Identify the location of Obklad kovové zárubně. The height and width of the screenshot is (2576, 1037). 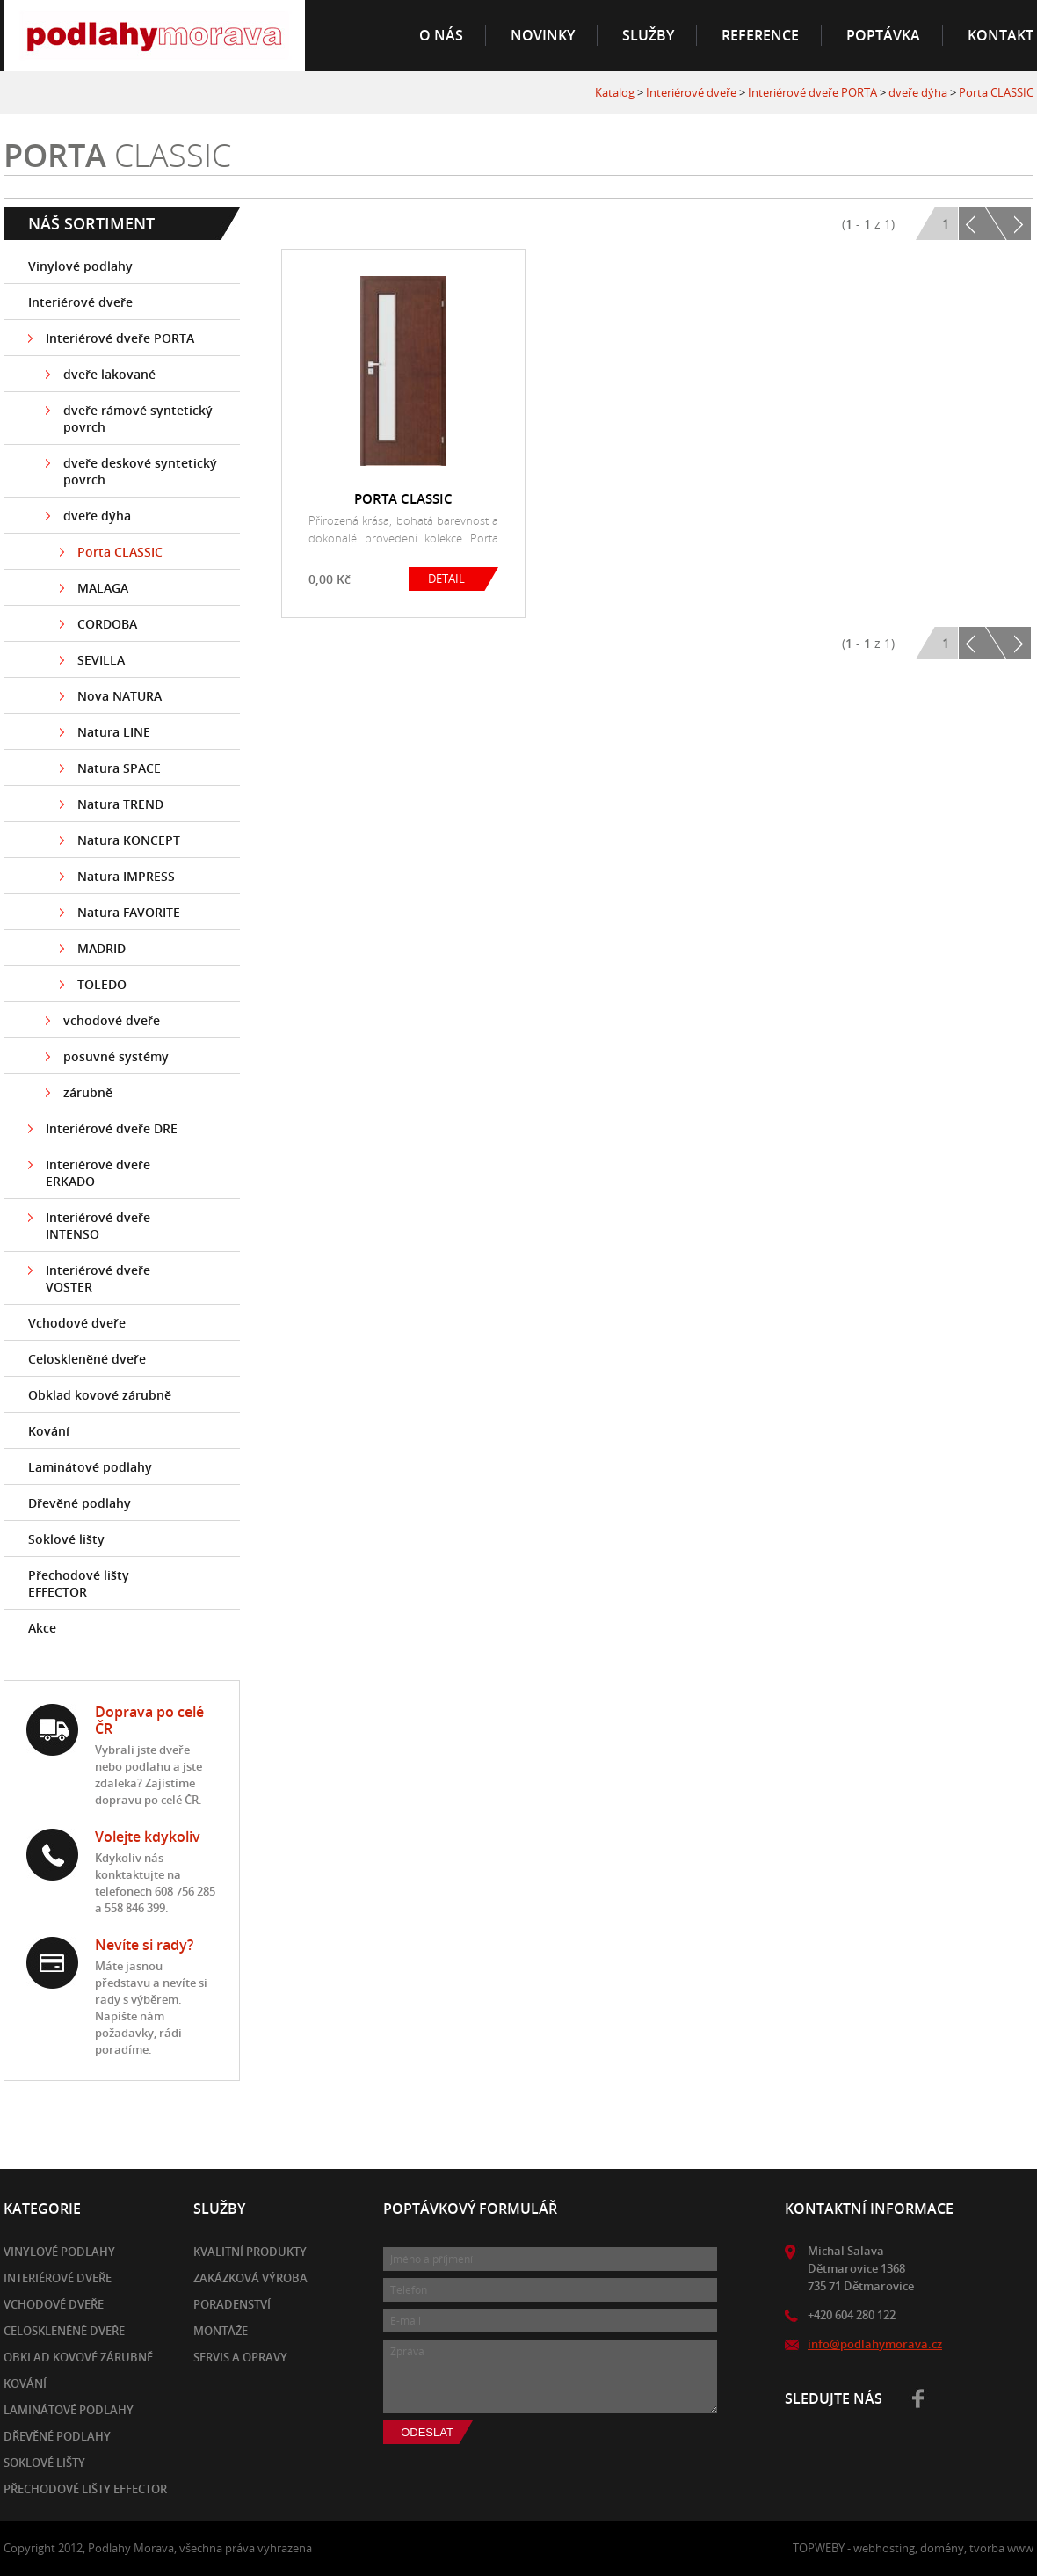
(99, 1394).